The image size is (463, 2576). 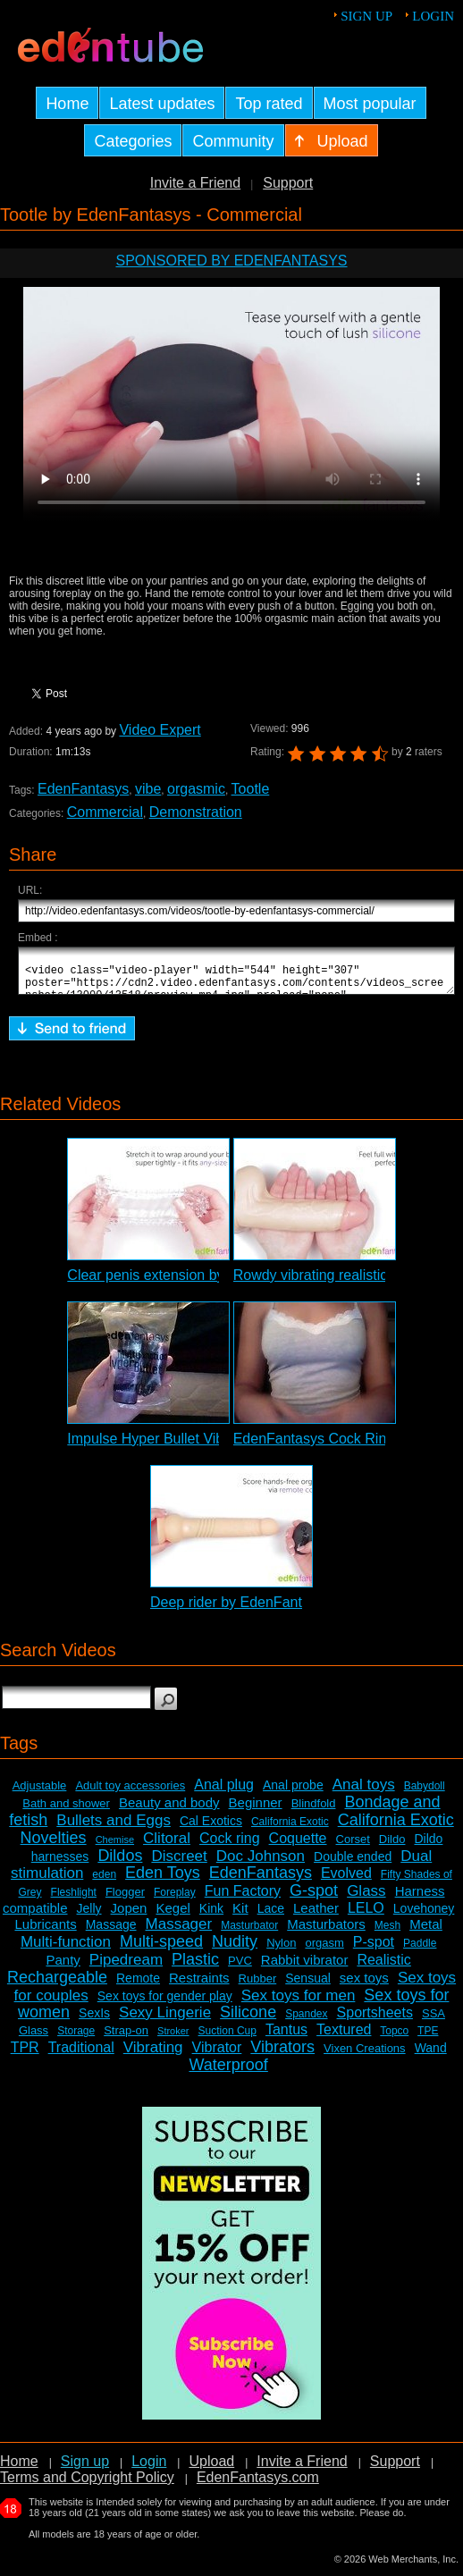 I want to click on Rabbit vibrator, so click(x=305, y=1967).